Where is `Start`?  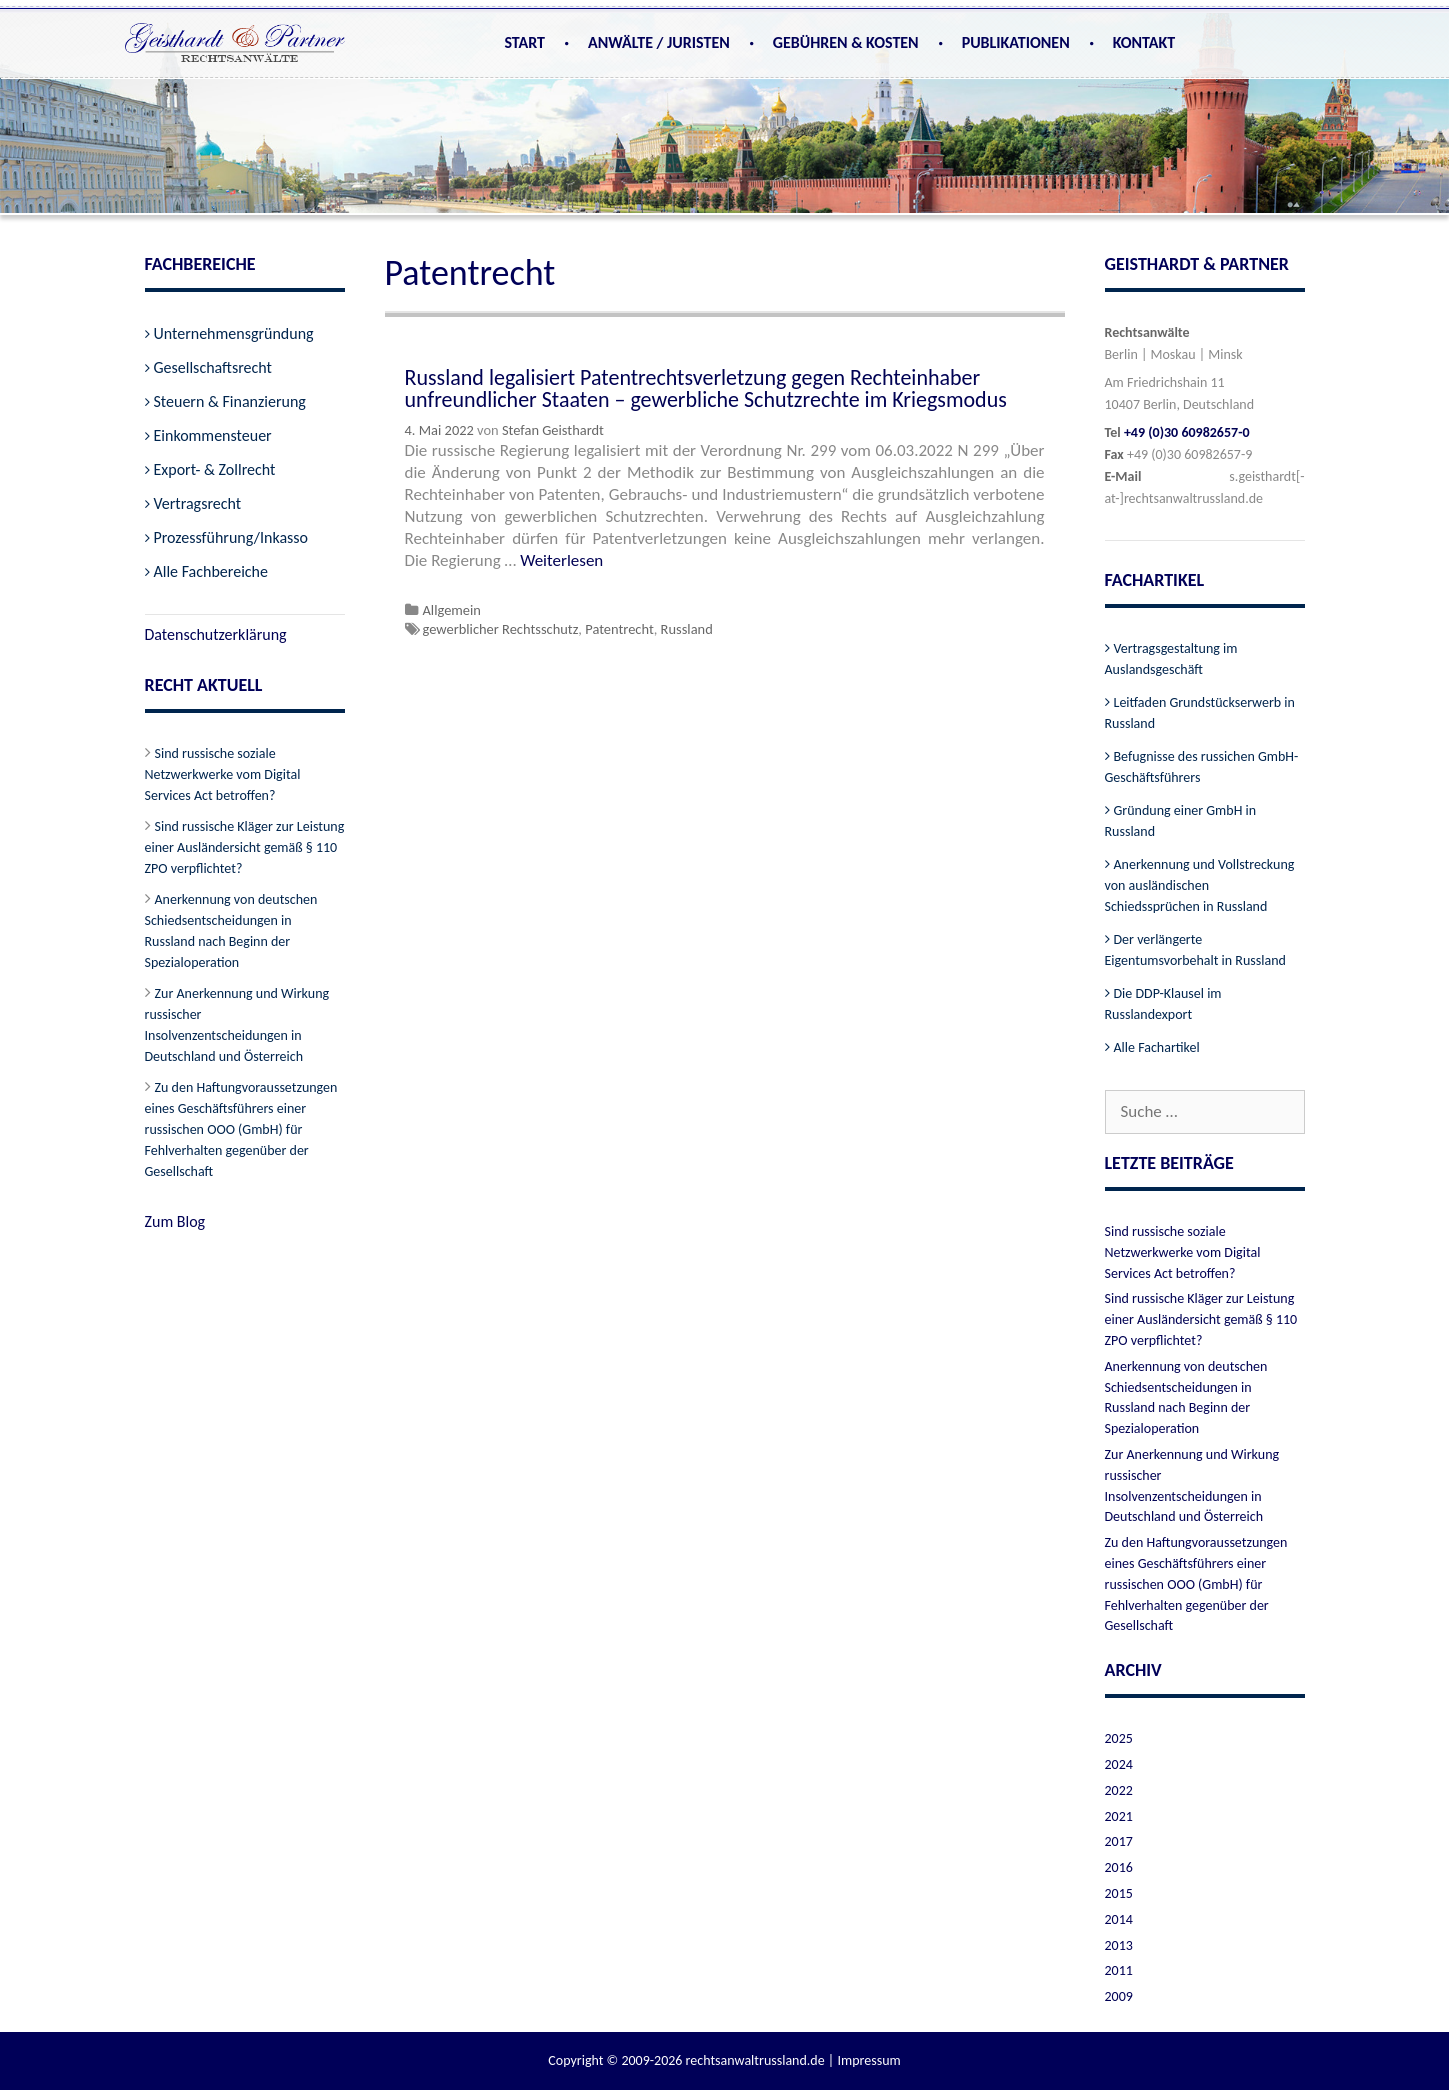
Start is located at coordinates (524, 42).